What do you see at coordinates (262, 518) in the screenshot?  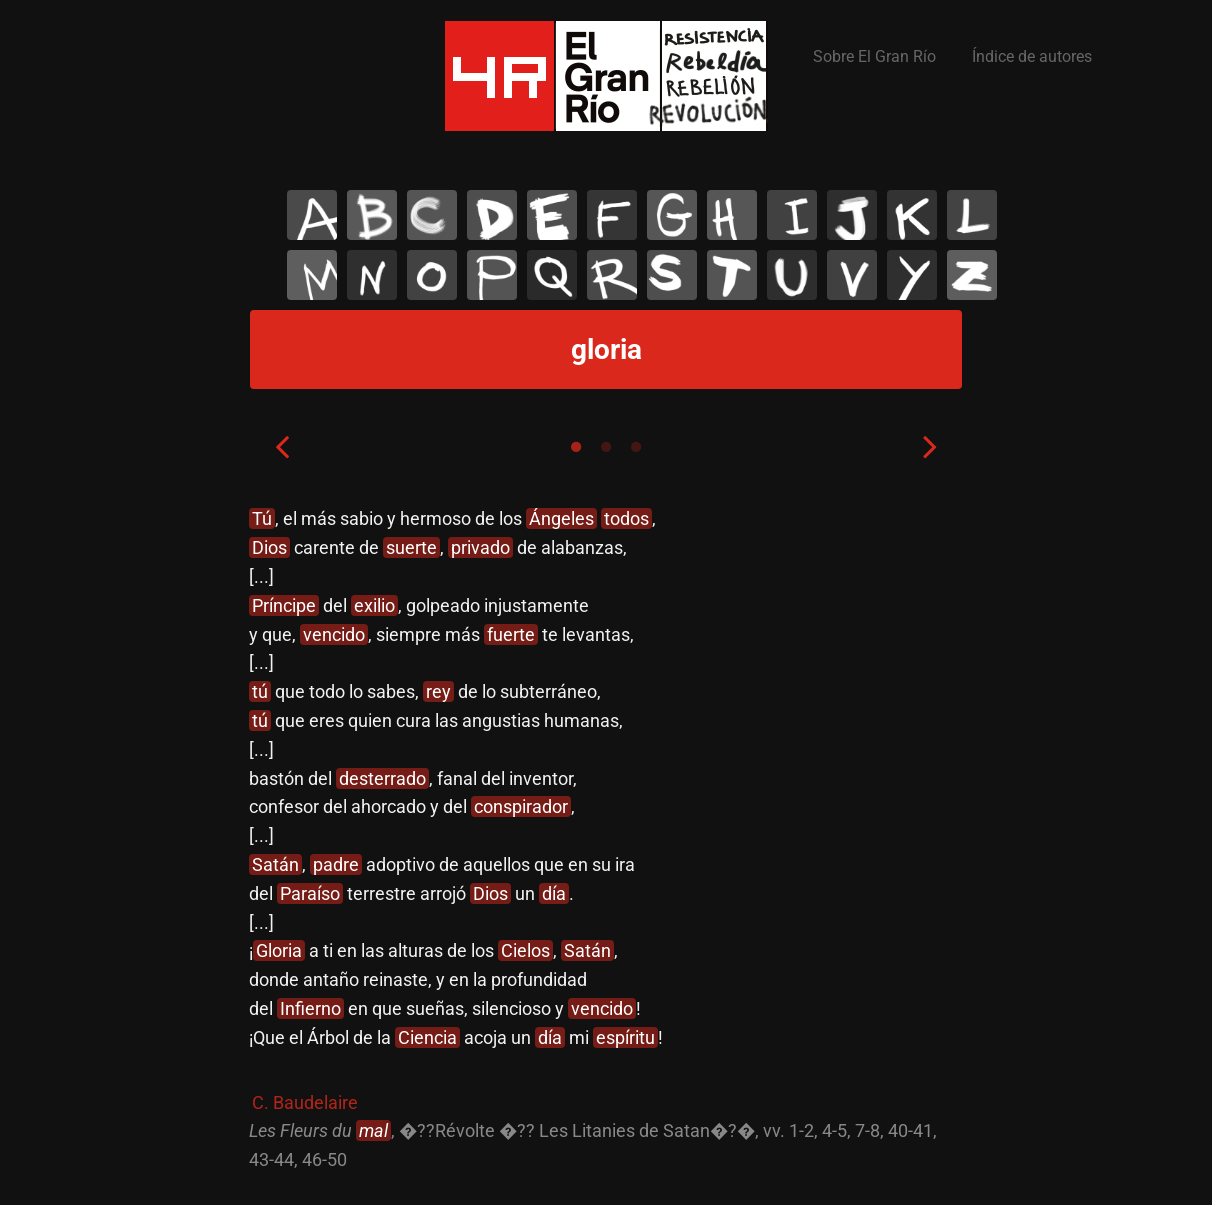 I see `Tú` at bounding box center [262, 518].